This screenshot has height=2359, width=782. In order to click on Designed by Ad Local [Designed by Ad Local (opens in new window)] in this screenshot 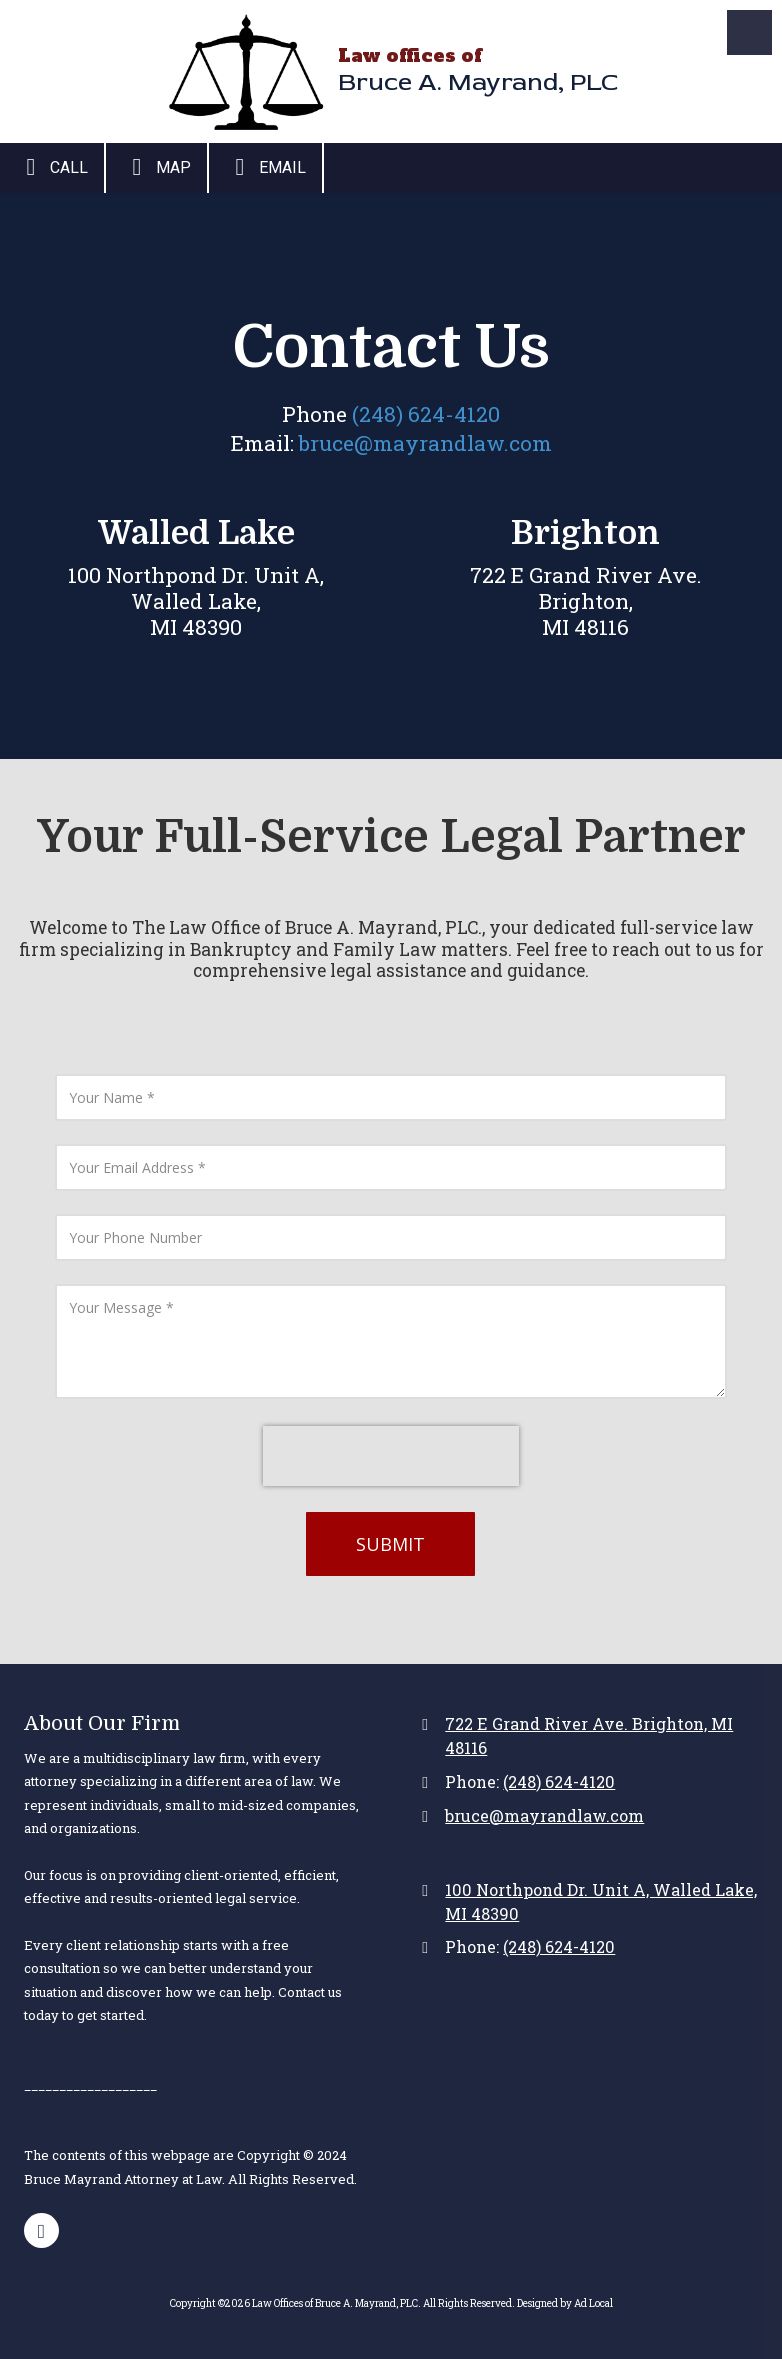, I will do `click(565, 2303)`.